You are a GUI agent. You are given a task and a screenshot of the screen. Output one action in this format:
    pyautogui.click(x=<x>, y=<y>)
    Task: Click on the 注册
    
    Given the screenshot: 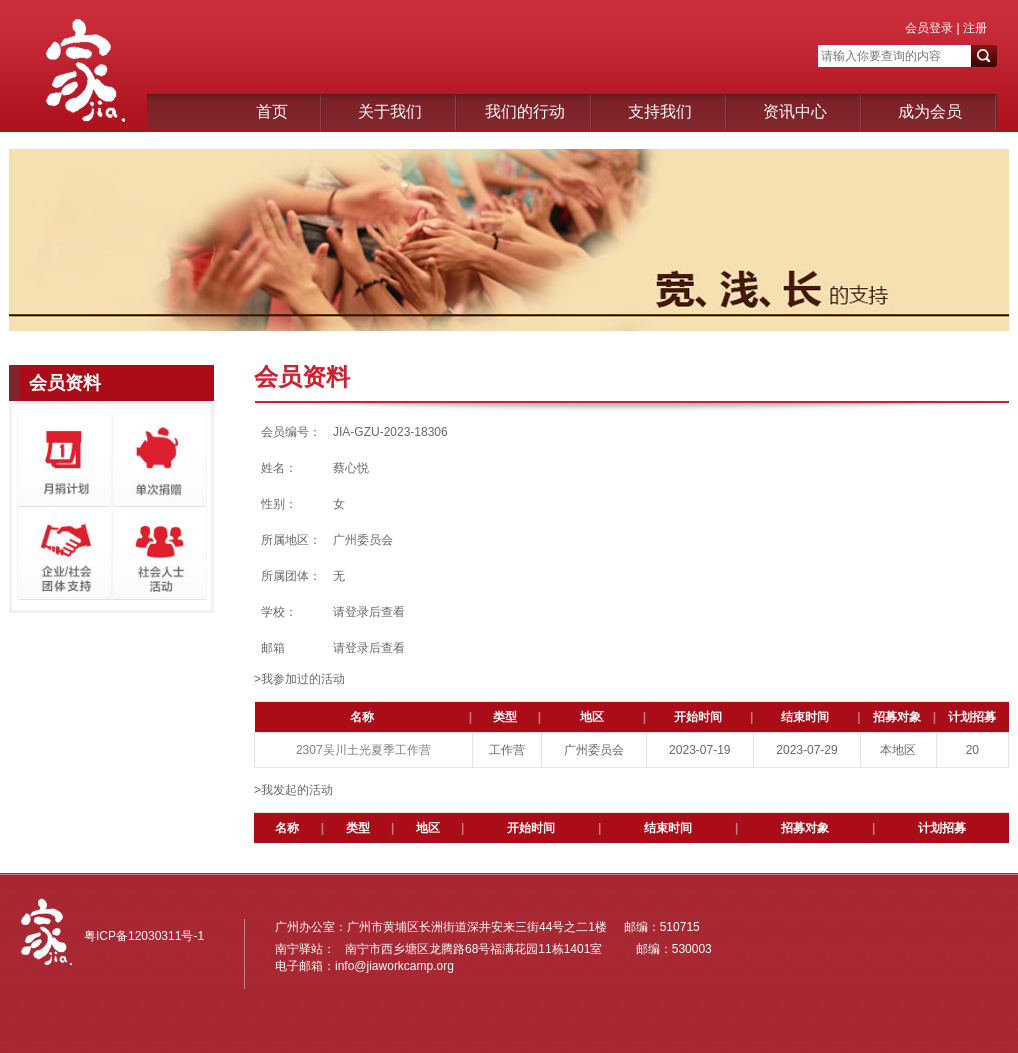 What is the action you would take?
    pyautogui.click(x=973, y=28)
    